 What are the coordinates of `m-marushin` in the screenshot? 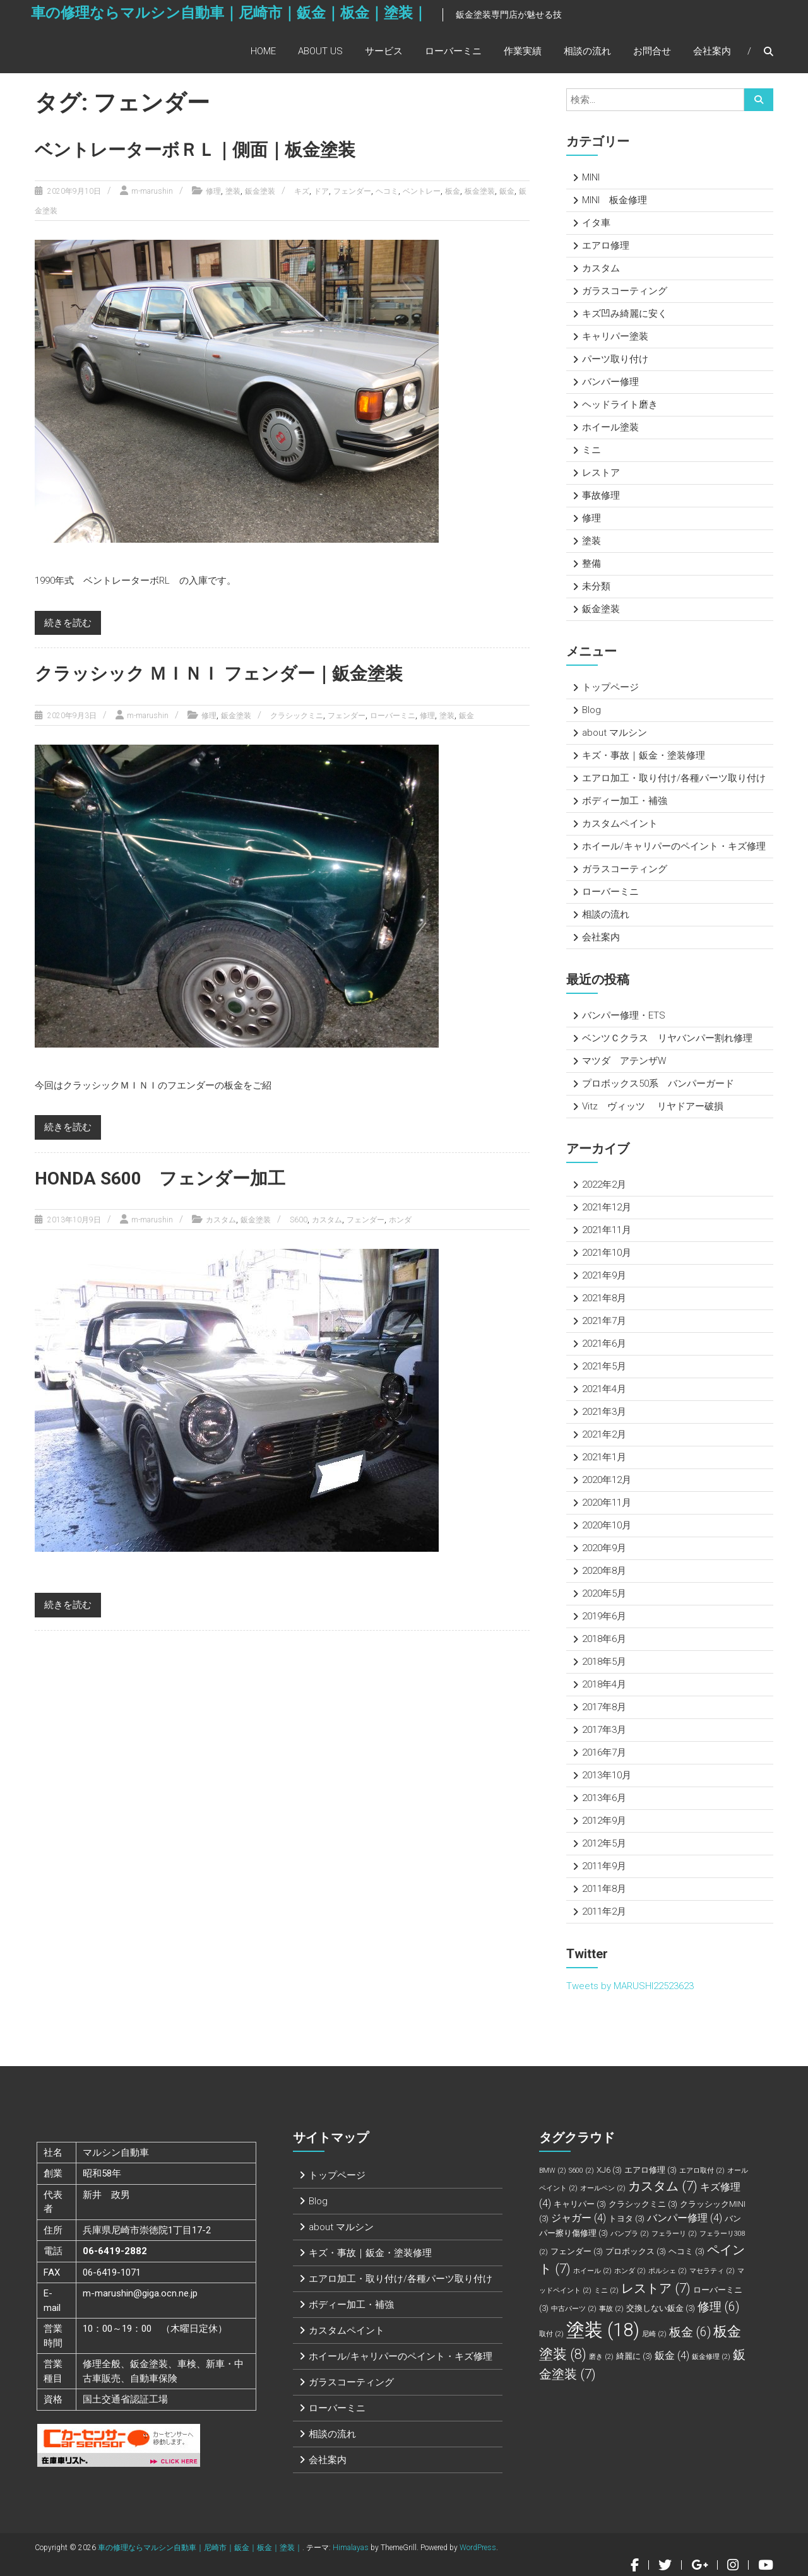 It's located at (152, 191).